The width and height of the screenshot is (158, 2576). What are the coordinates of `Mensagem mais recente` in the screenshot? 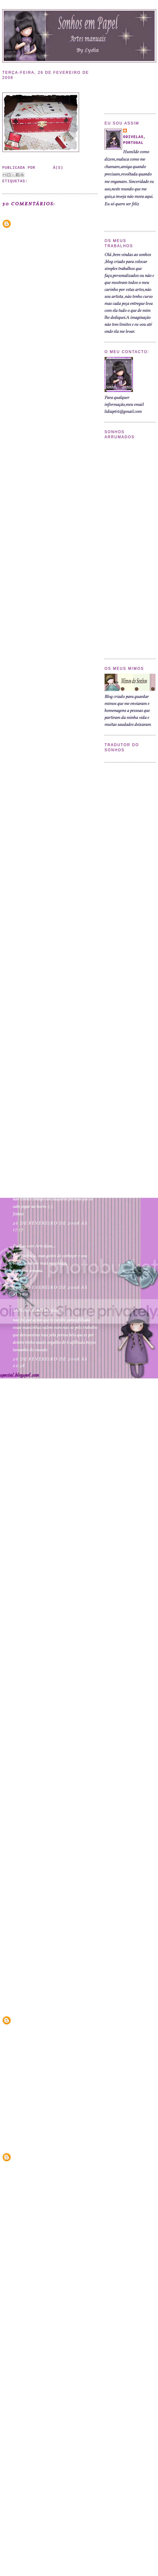 It's located at (22, 2536).